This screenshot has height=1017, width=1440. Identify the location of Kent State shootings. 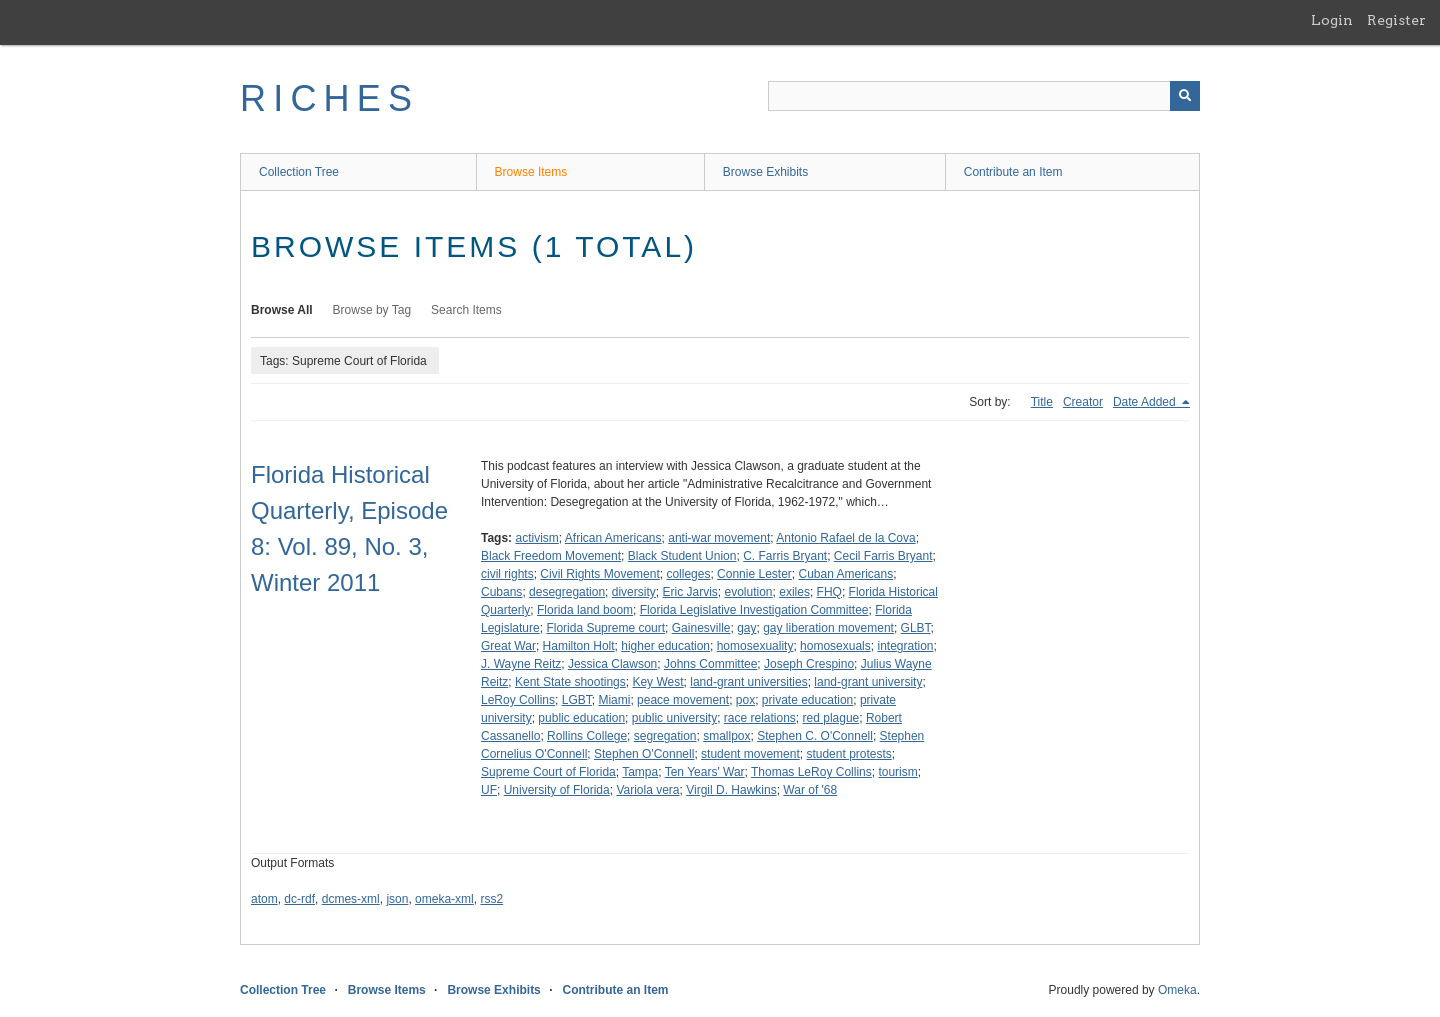
(570, 682).